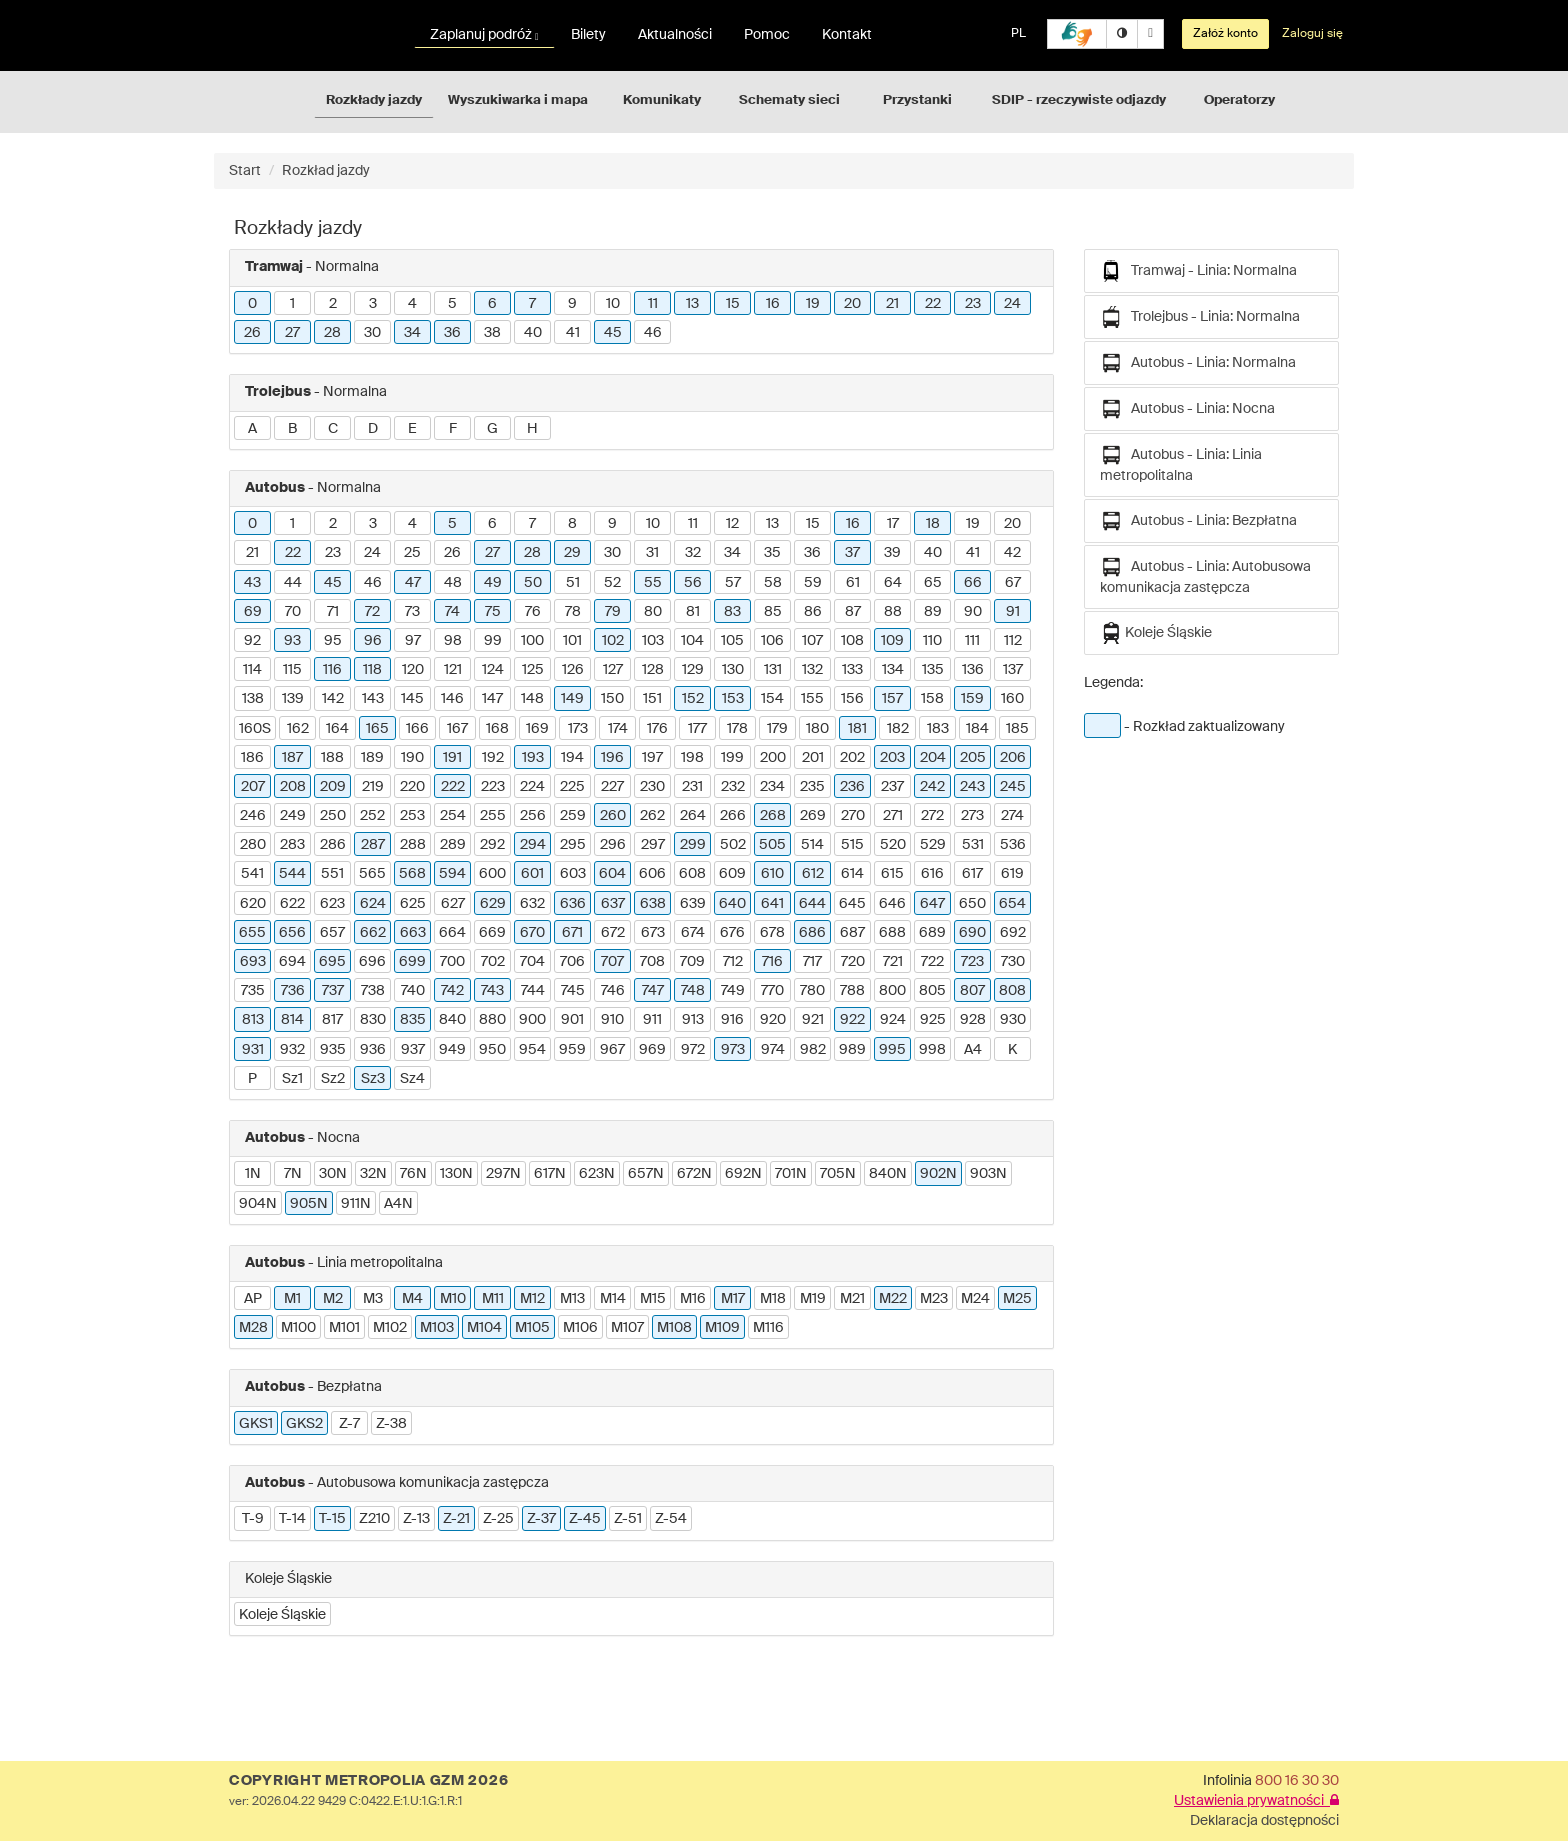 The image size is (1568, 1841). Describe the element at coordinates (852, 933) in the screenshot. I see `687 [button]` at that location.